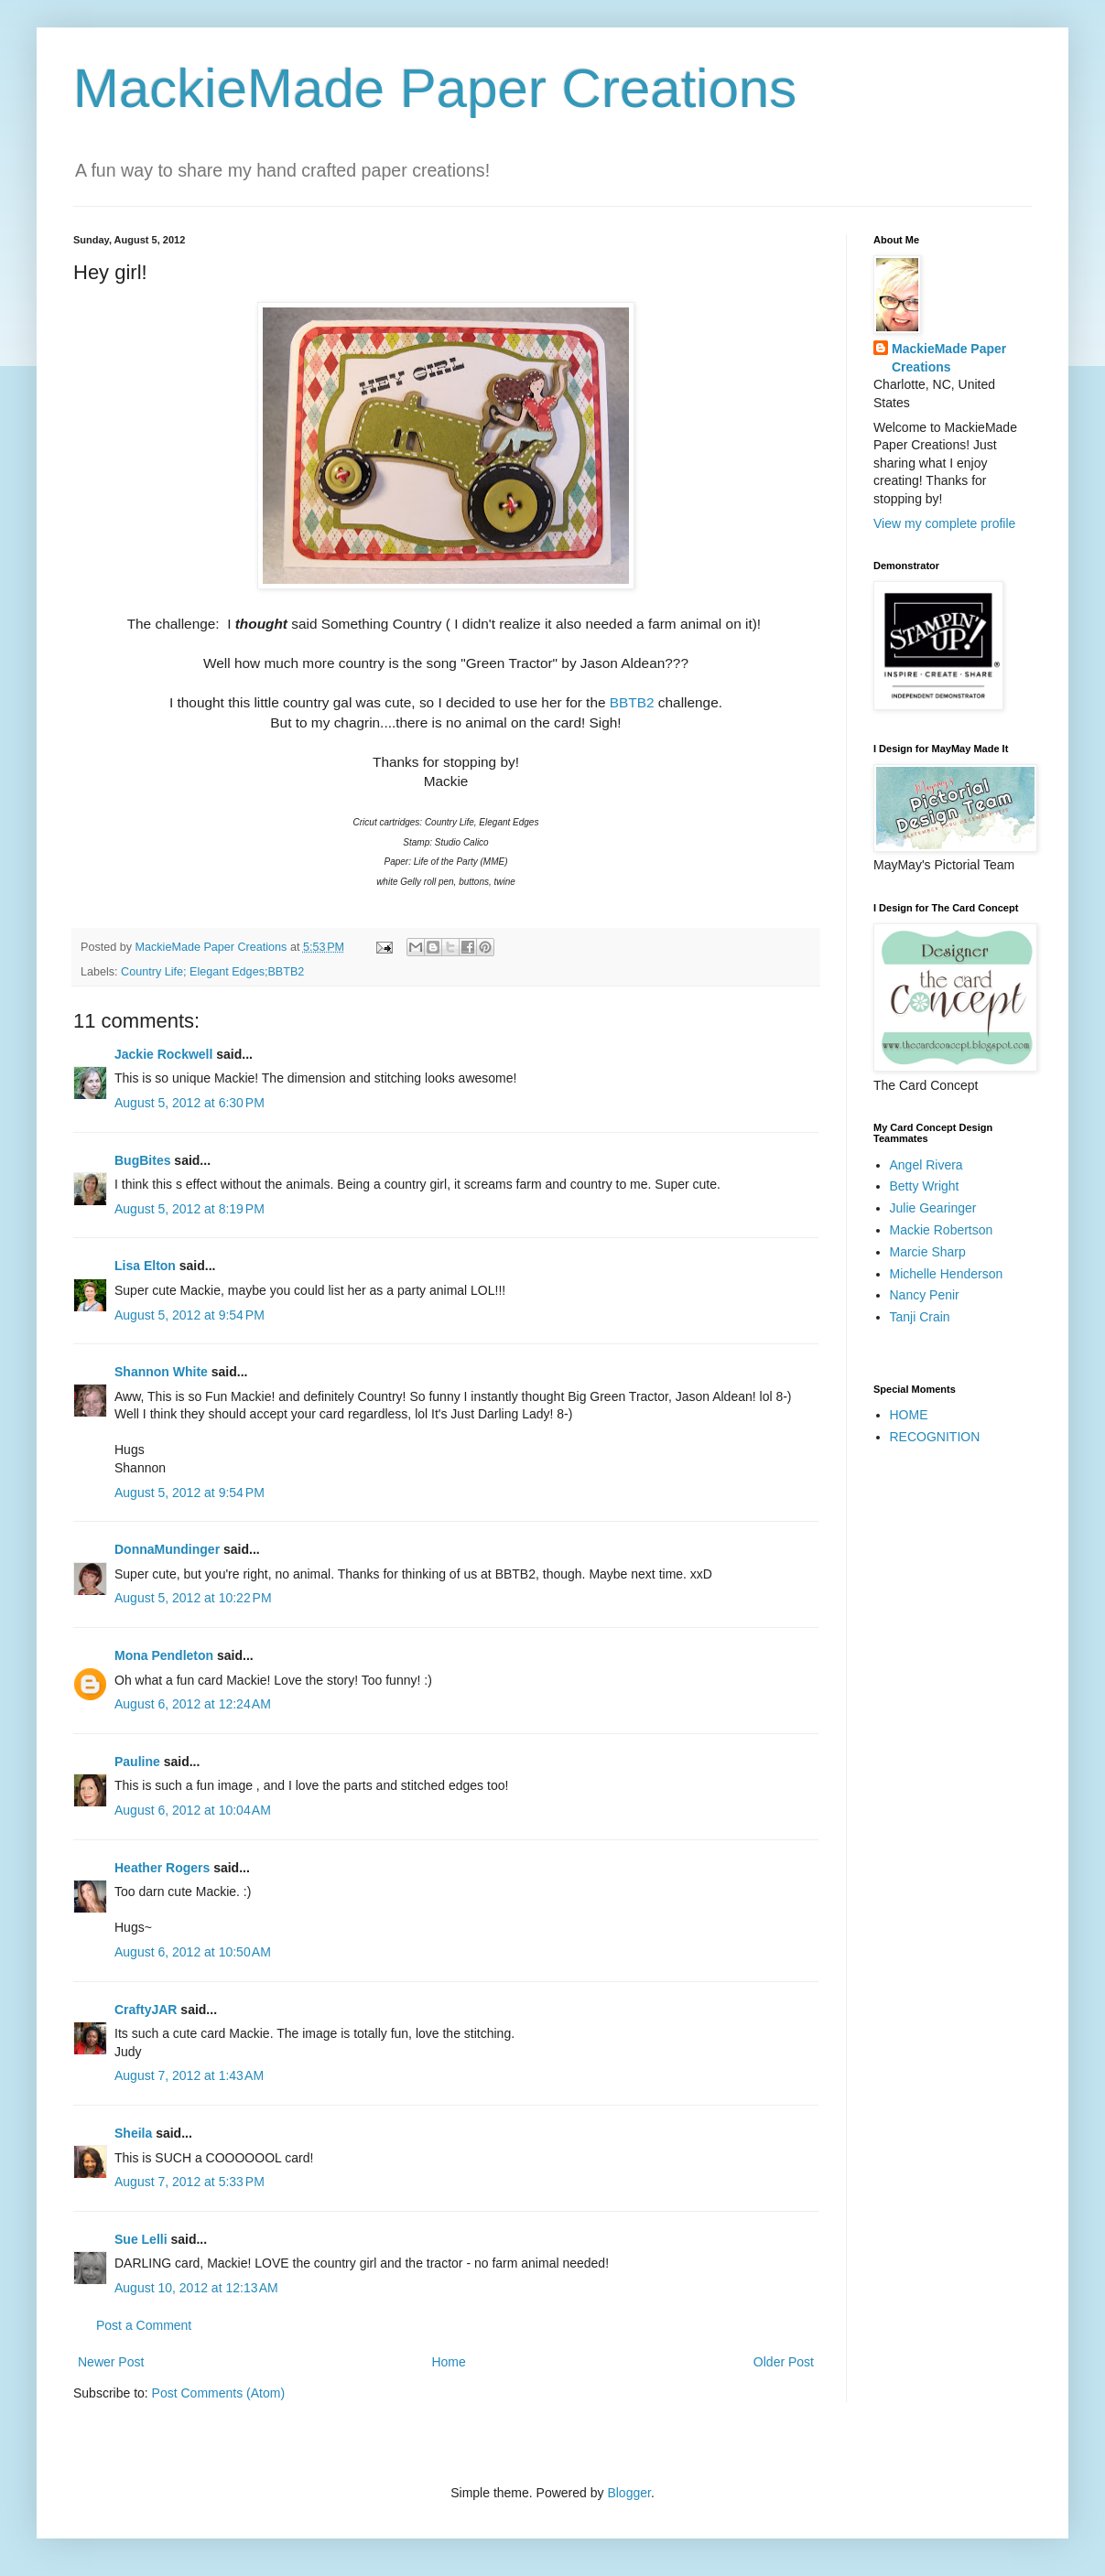 Image resolution: width=1105 pixels, height=2576 pixels. I want to click on Pauline, so click(137, 1761).